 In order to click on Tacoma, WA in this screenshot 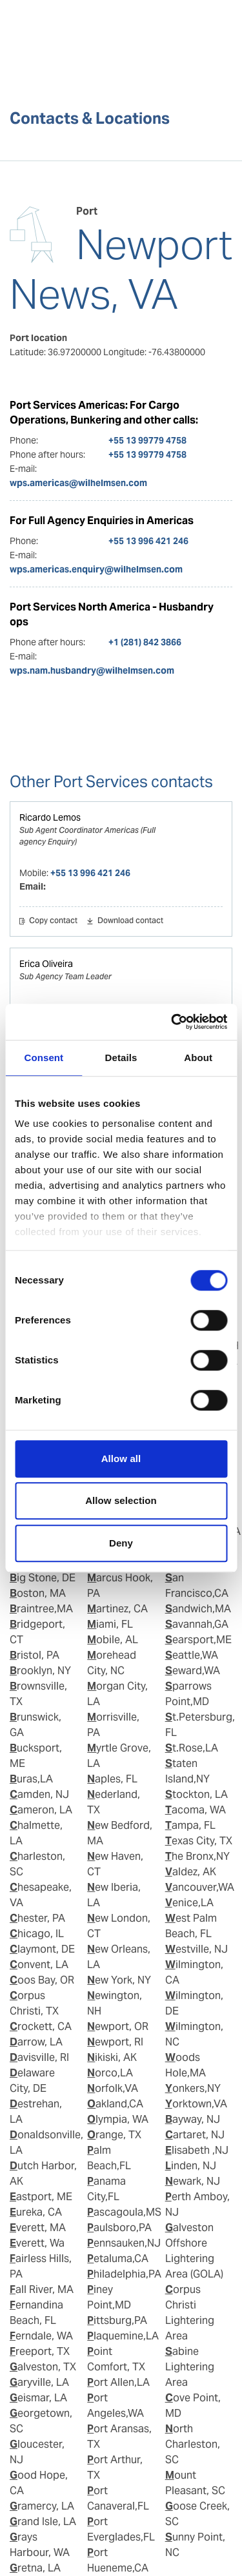, I will do `click(195, 1810)`.